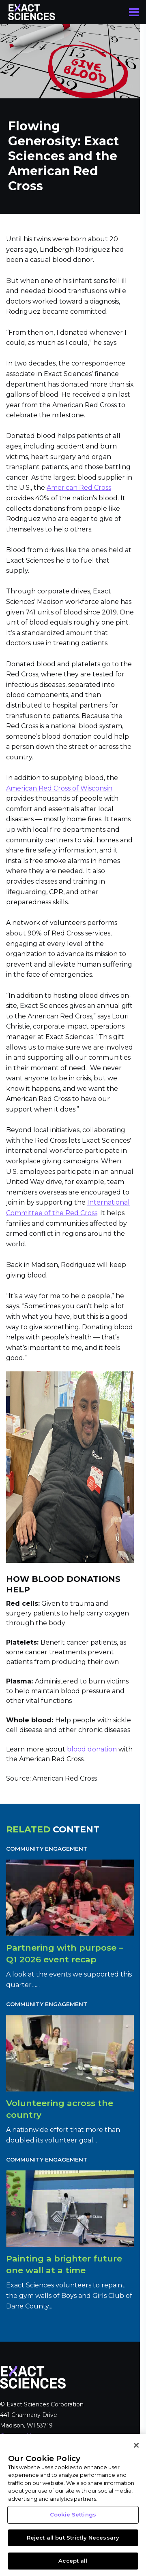 This screenshot has width=146, height=2576. Describe the element at coordinates (73, 2537) in the screenshot. I see `Reject all but Strictly Necessary` at that location.